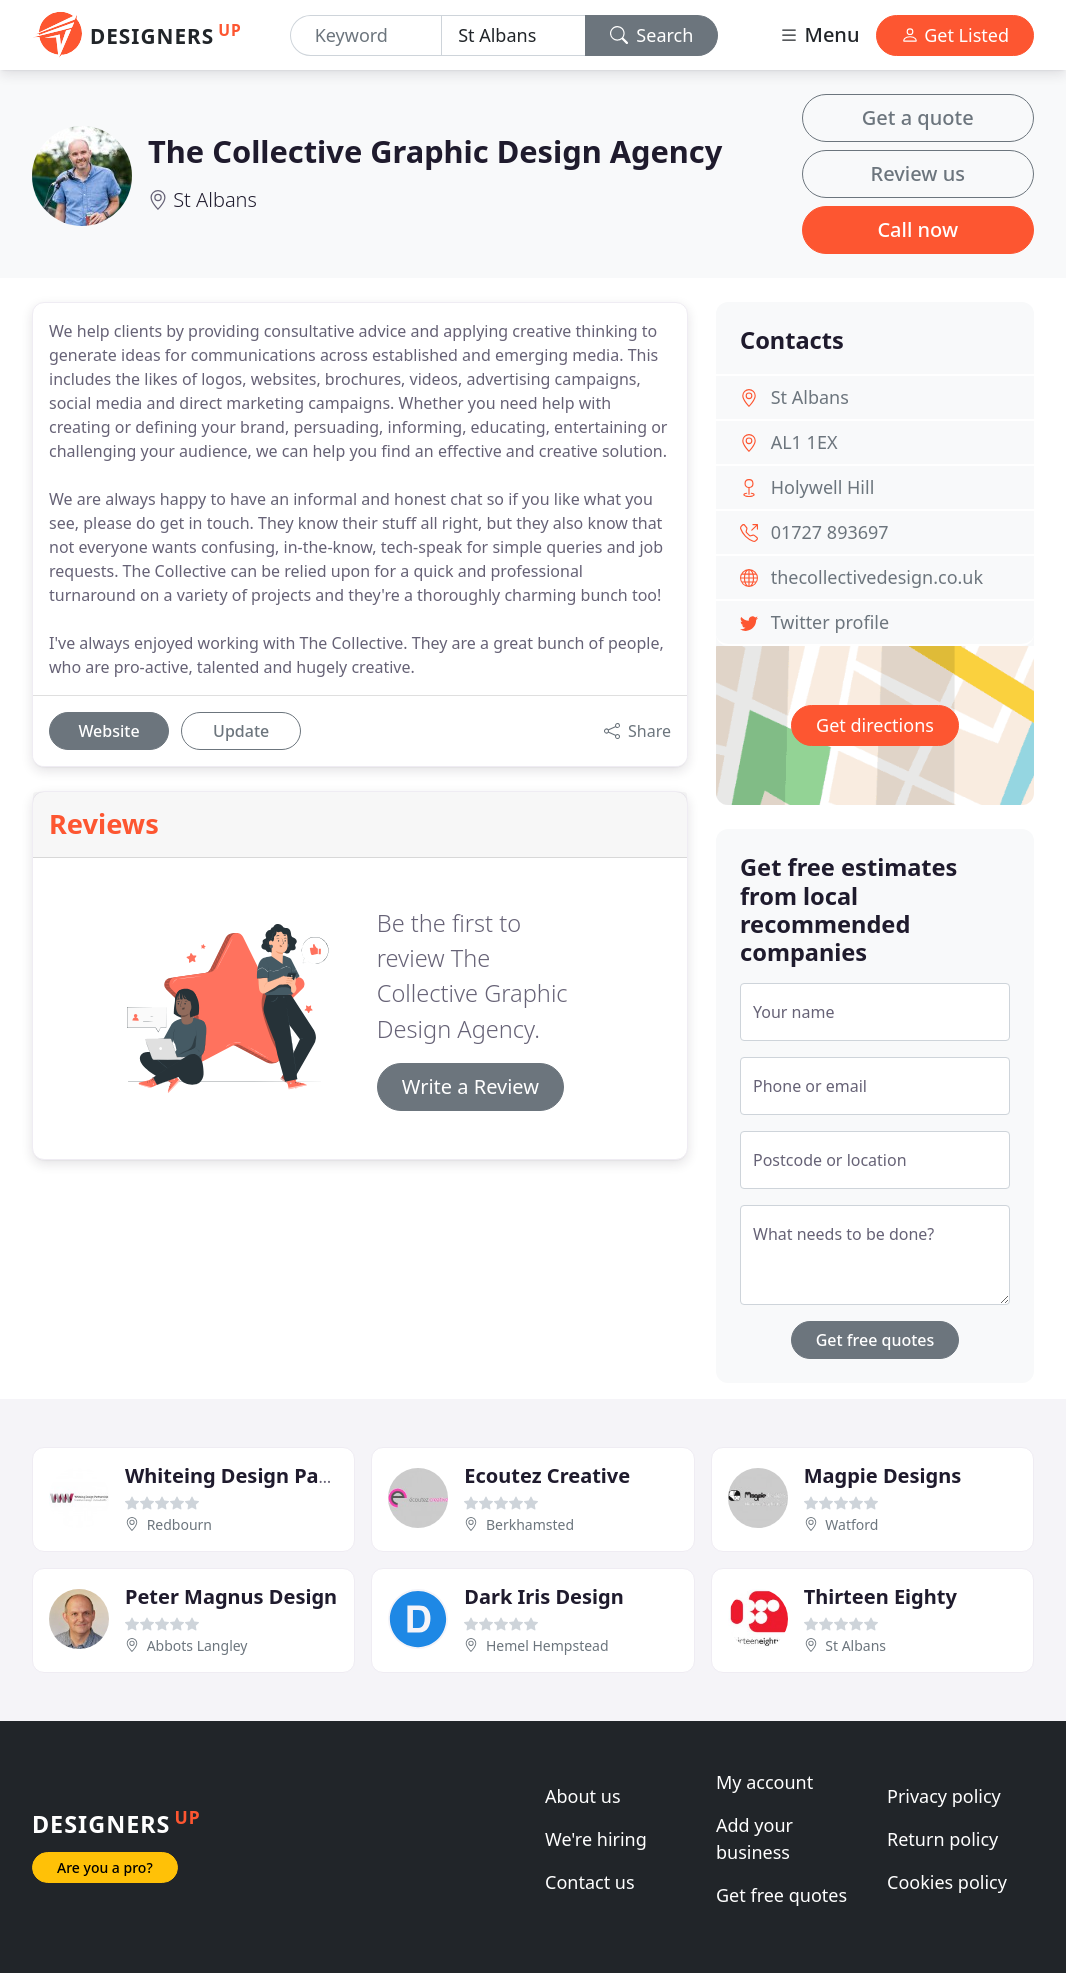  Describe the element at coordinates (590, 1882) in the screenshot. I see `Contact us` at that location.